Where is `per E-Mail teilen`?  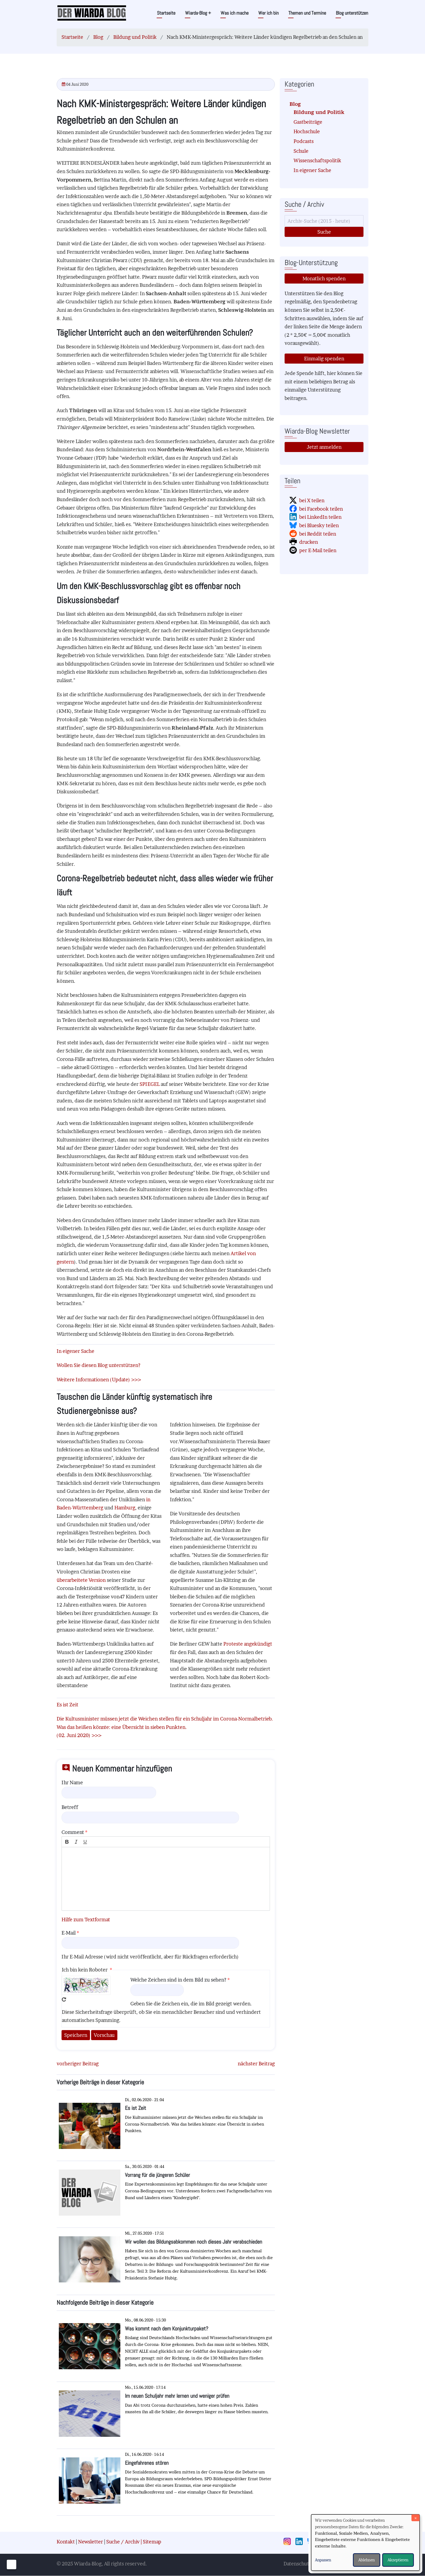
per E-Mail teilen is located at coordinates (317, 550).